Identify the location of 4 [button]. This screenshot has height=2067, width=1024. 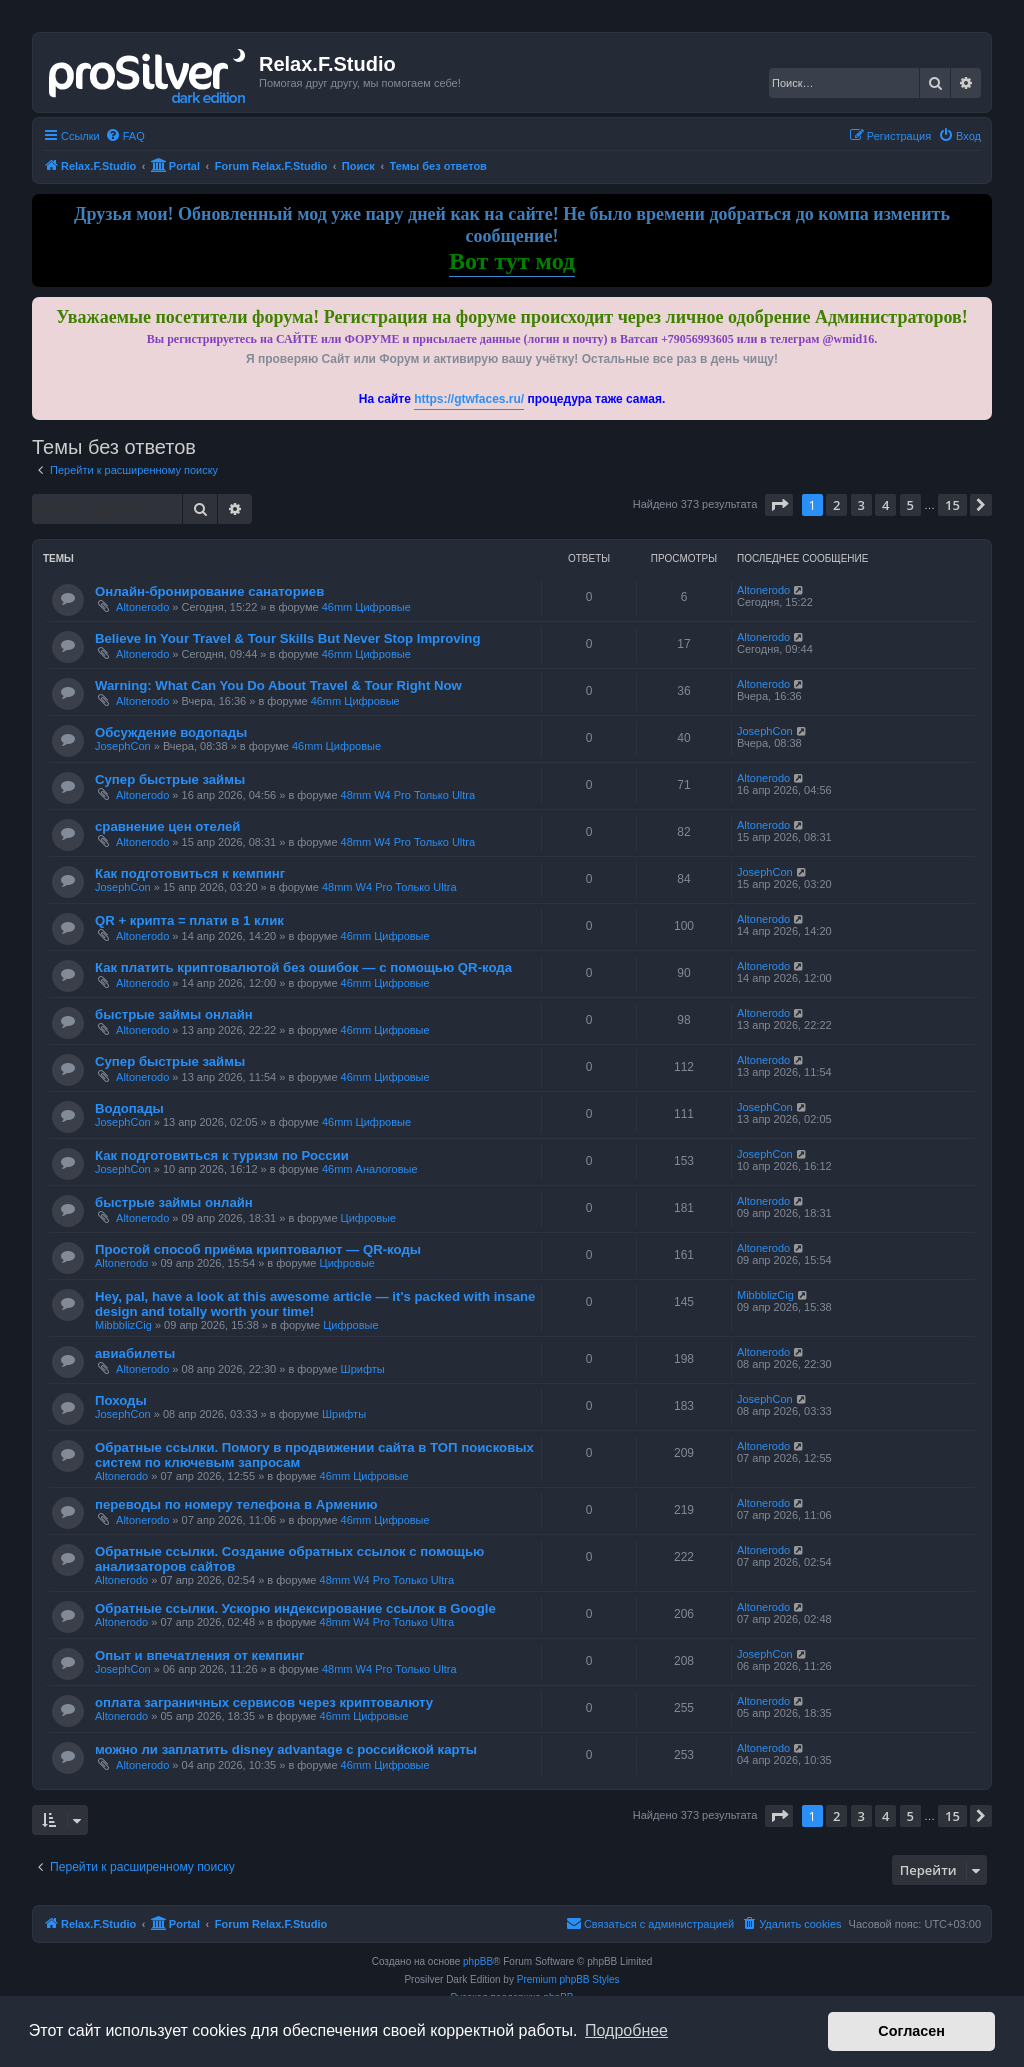
(885, 505).